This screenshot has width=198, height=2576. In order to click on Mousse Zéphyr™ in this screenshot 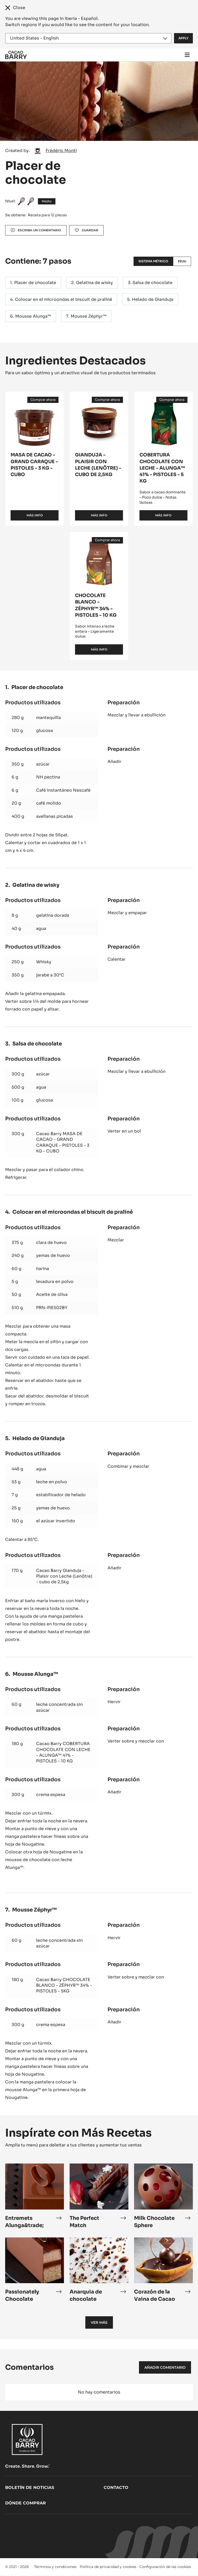, I will do `click(88, 316)`.